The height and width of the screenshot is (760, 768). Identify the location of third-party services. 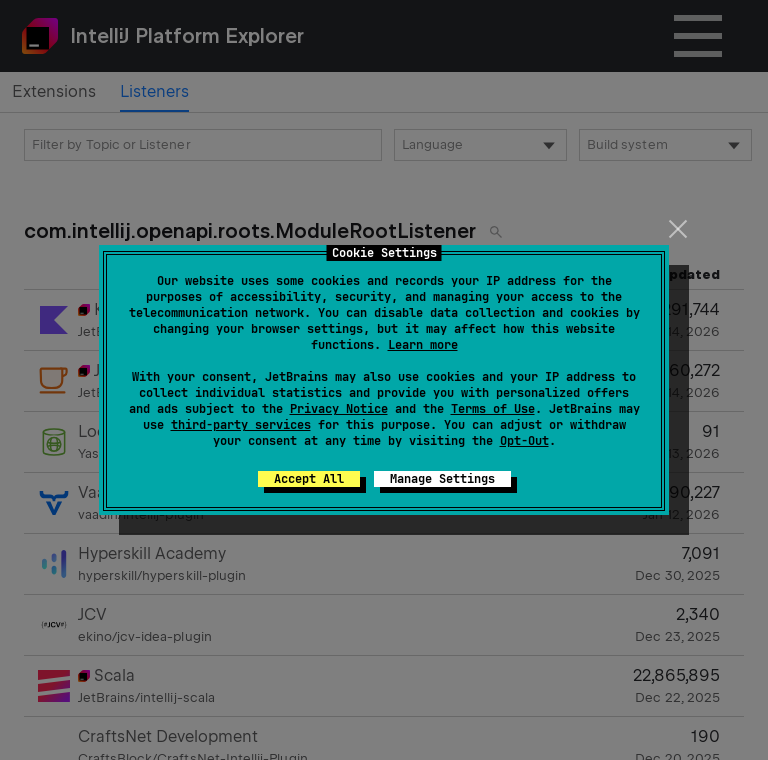
(241, 425).